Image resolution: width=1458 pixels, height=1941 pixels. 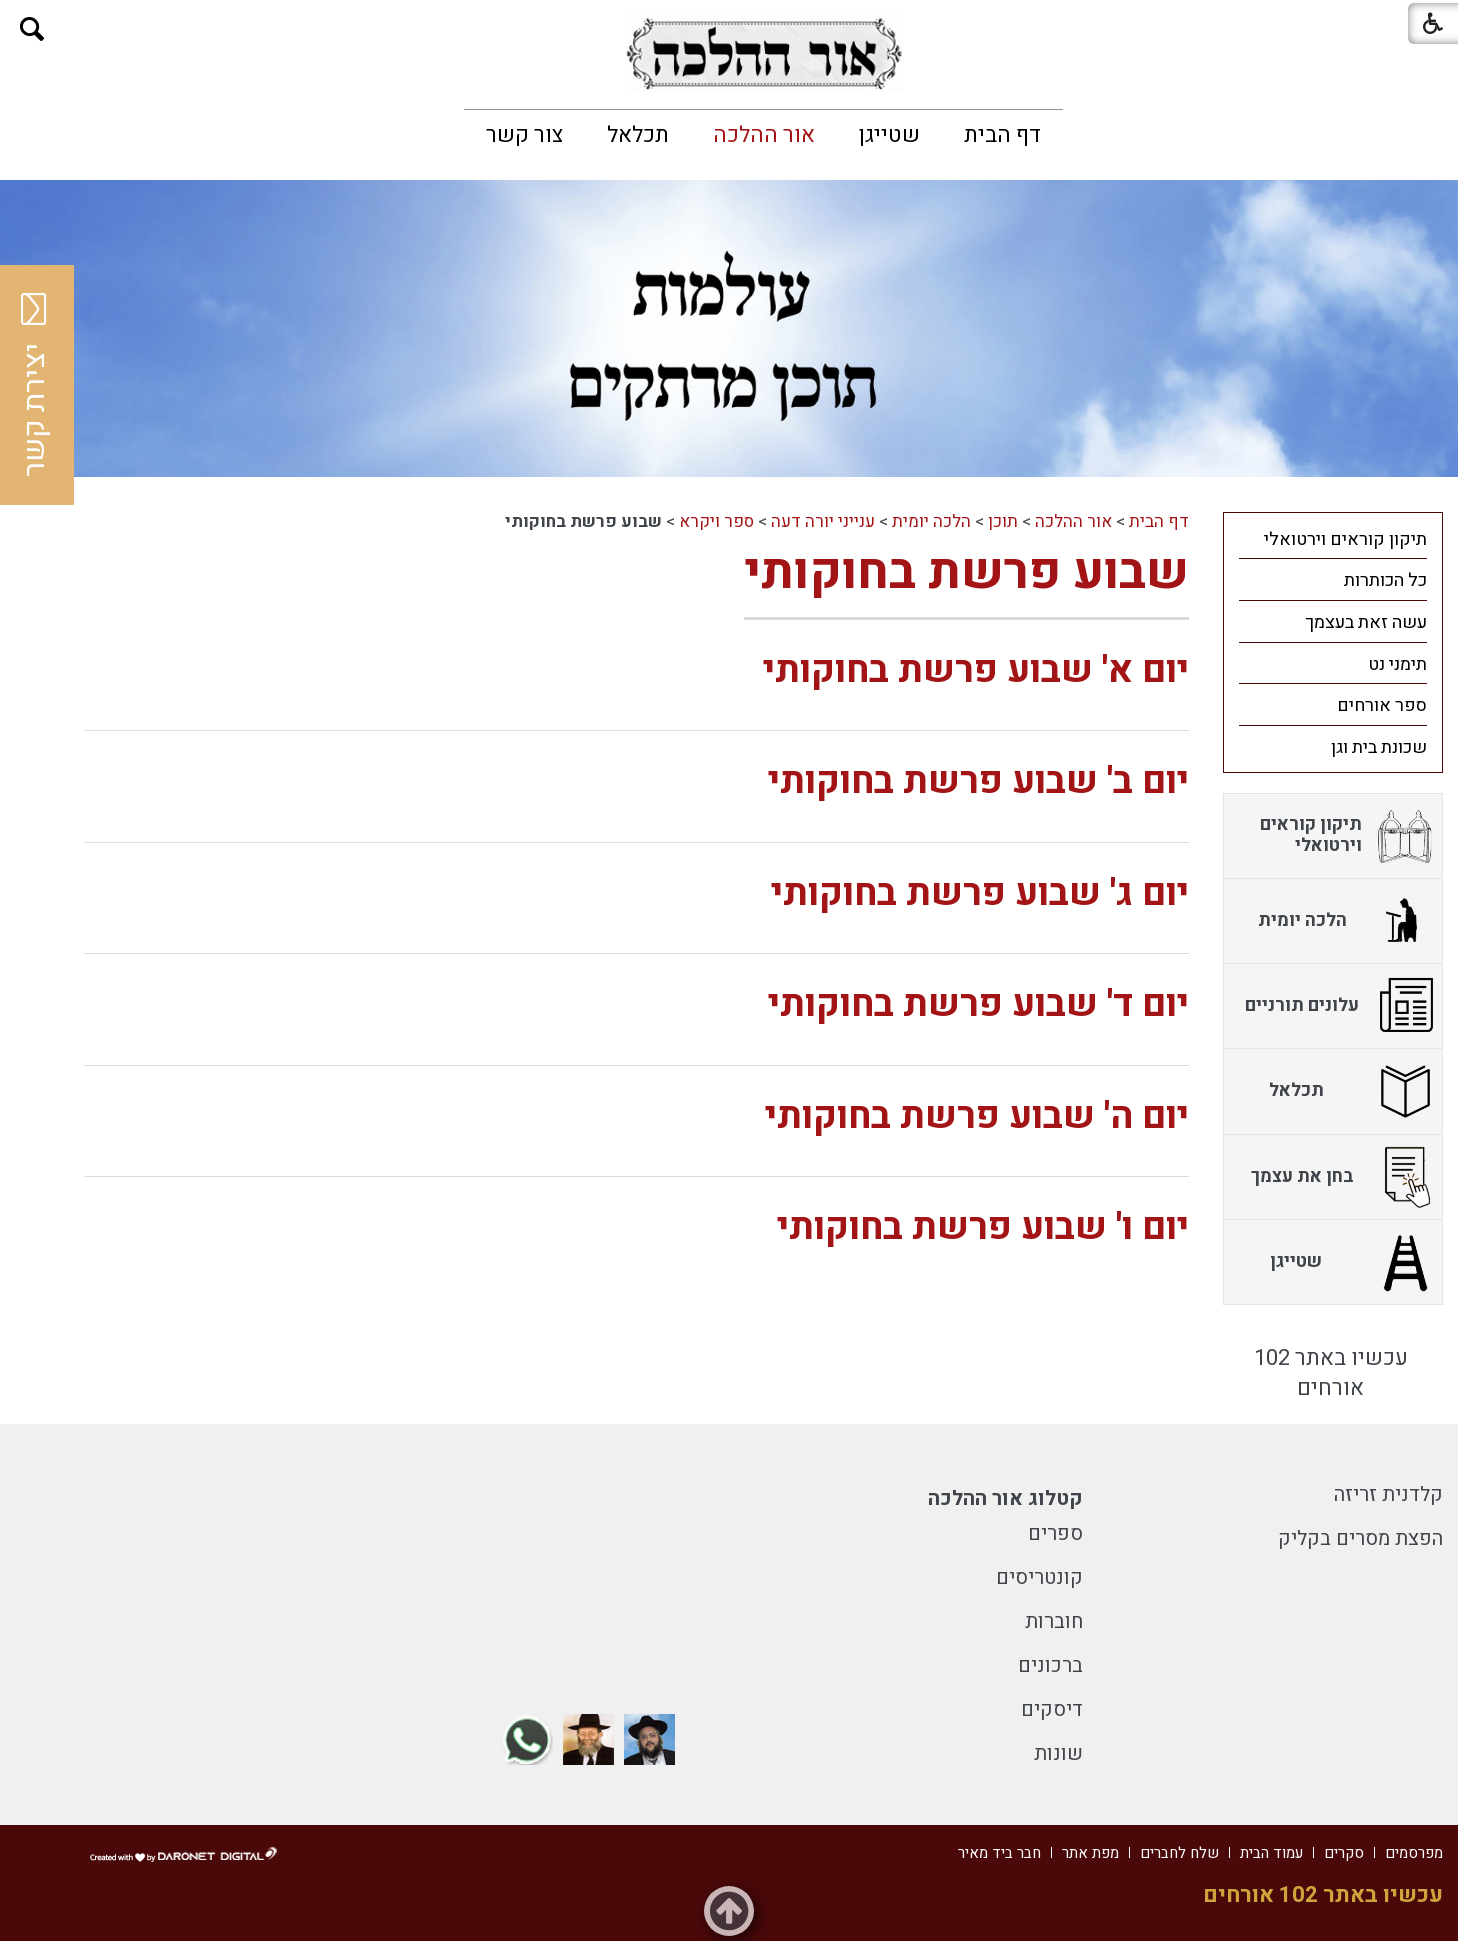 What do you see at coordinates (764, 135) in the screenshot?
I see `אור ההלכה` at bounding box center [764, 135].